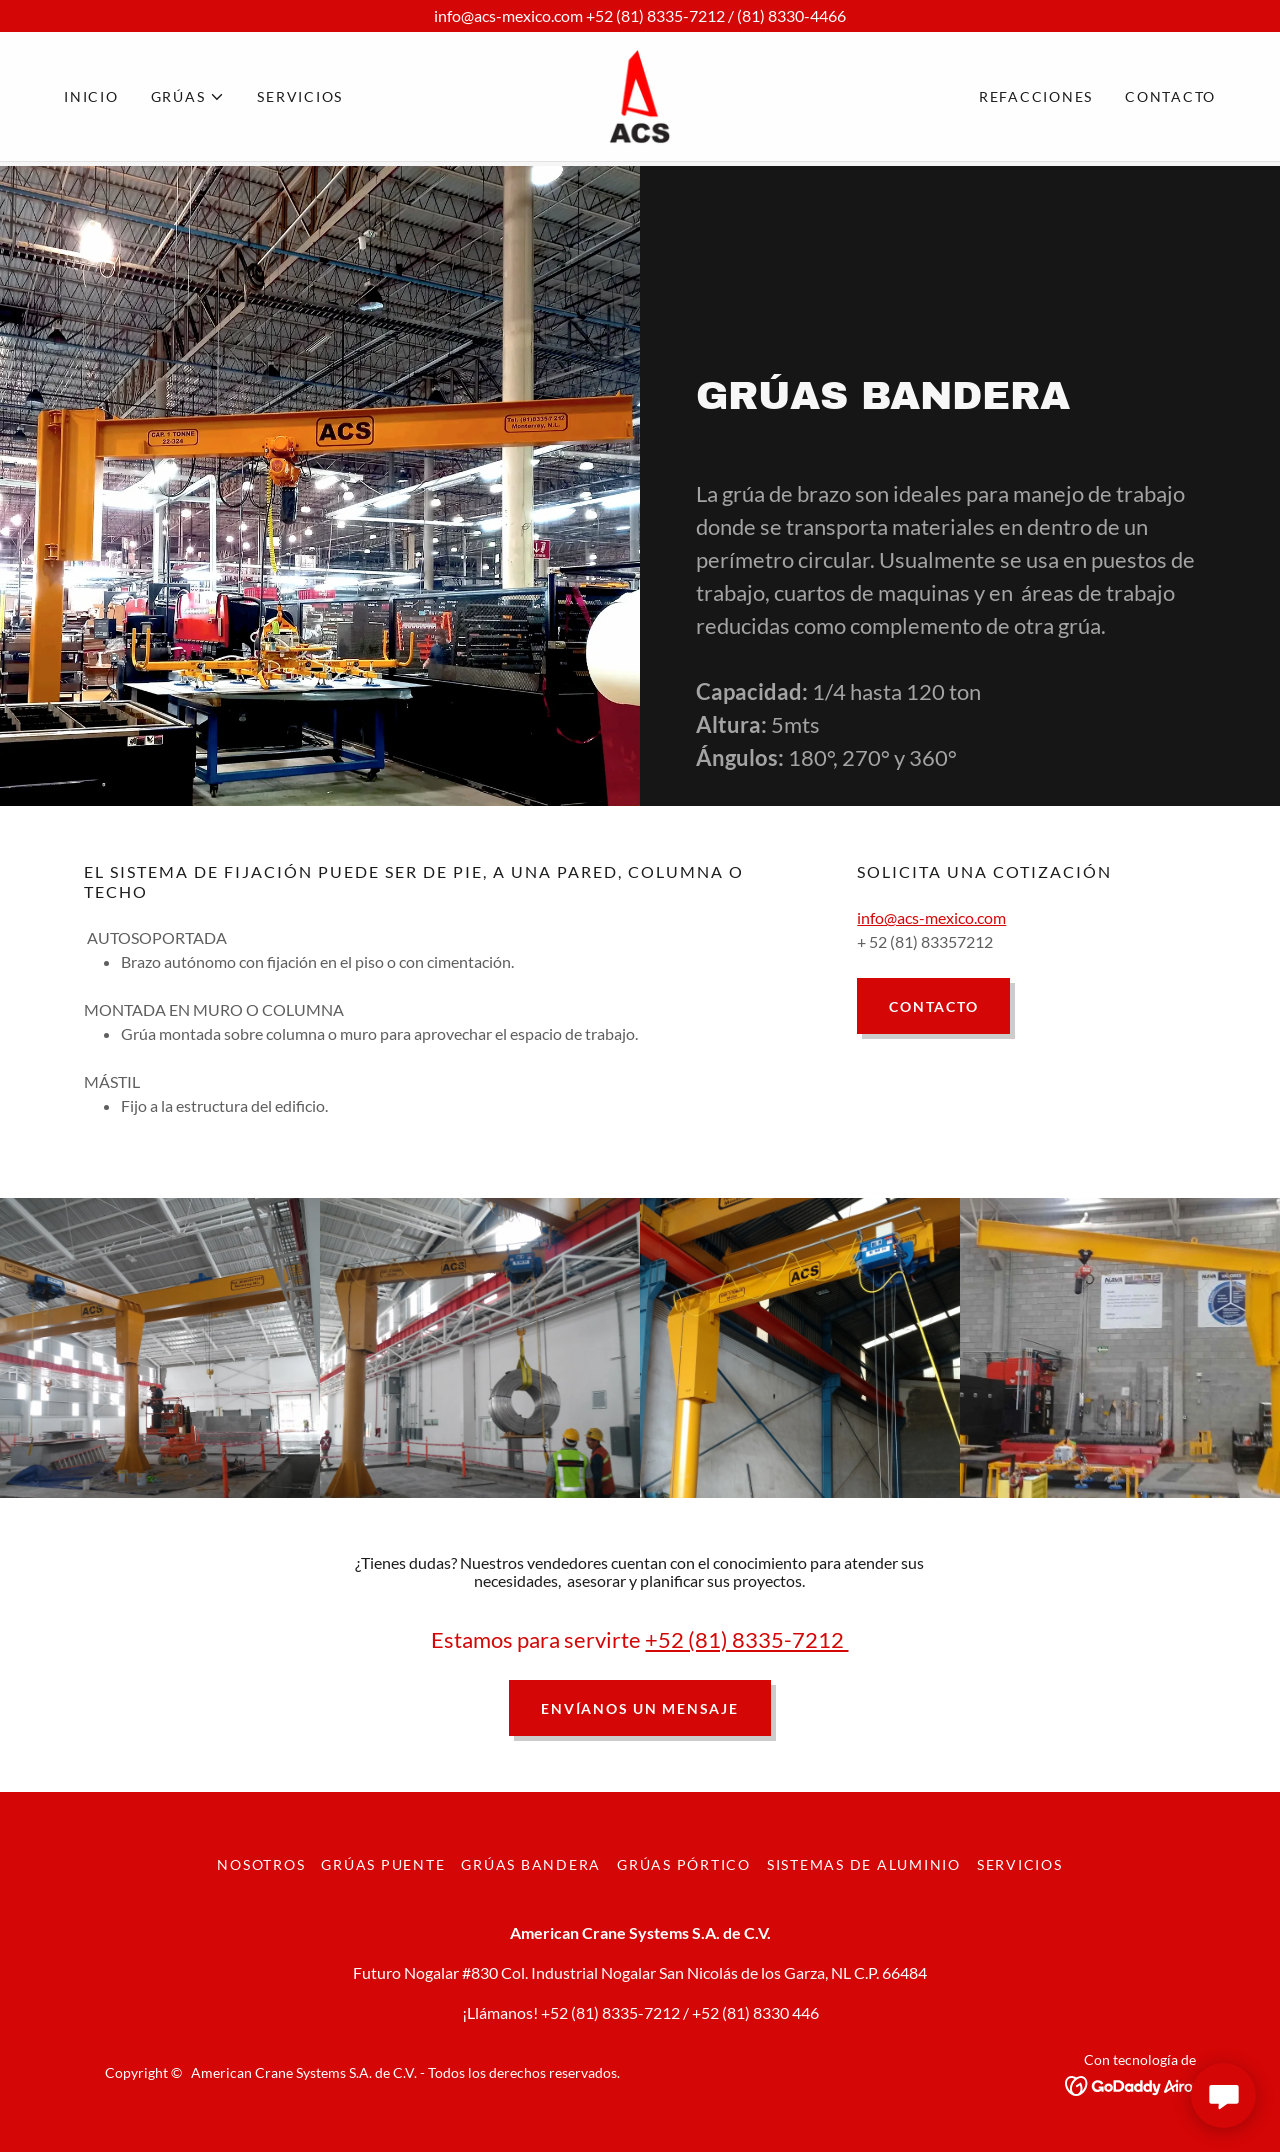 The image size is (1280, 2152). What do you see at coordinates (639, 1708) in the screenshot?
I see `Envíanos un mensaje` at bounding box center [639, 1708].